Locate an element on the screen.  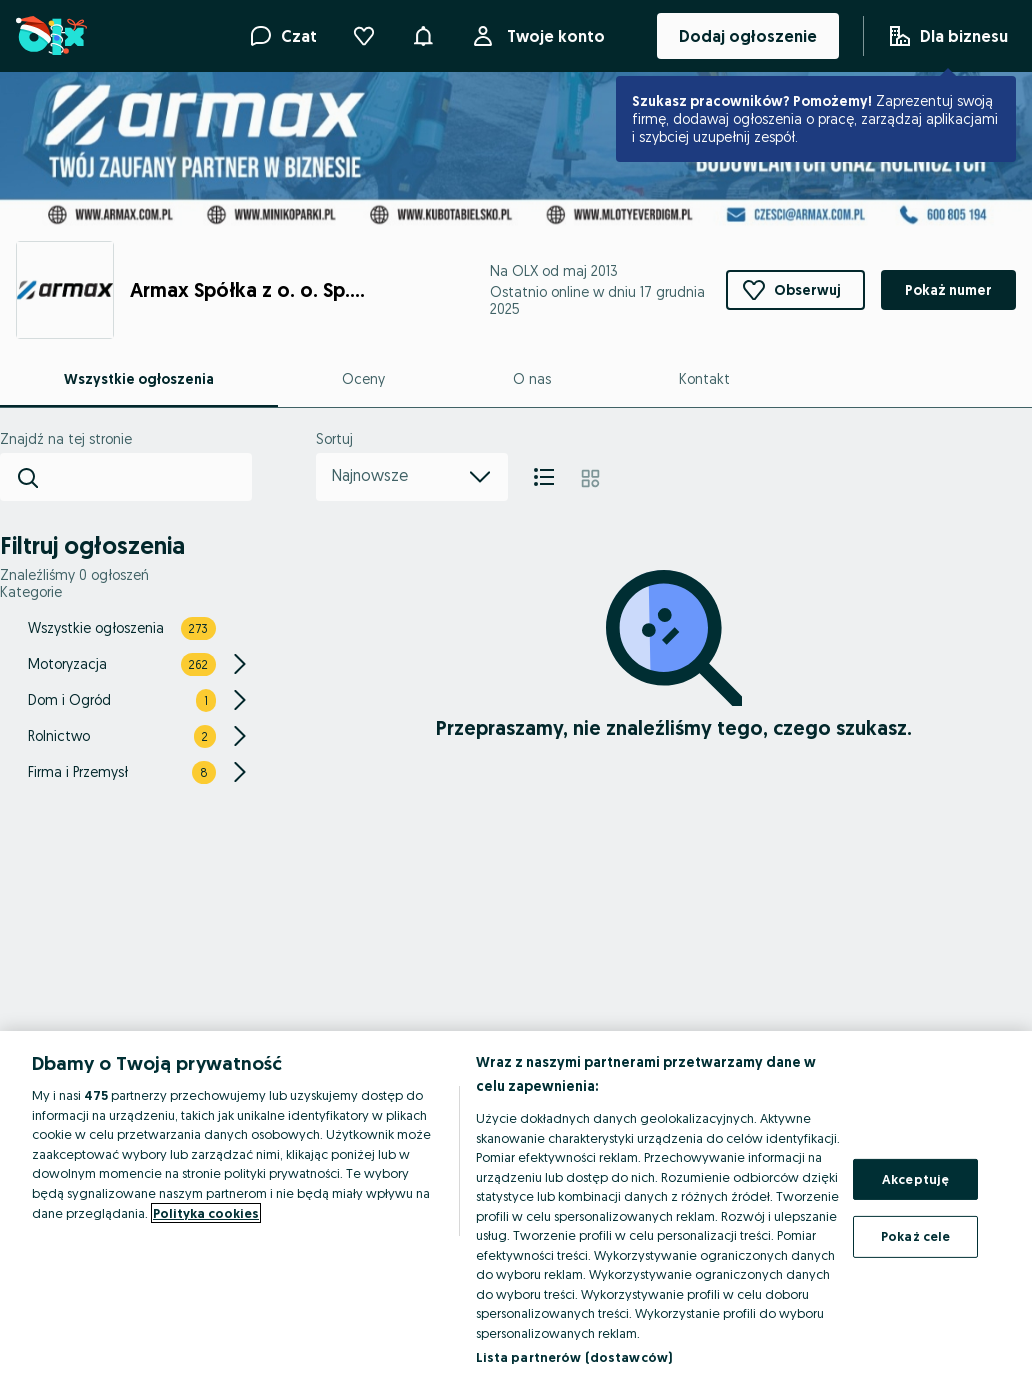
Lista partnerów (dostawców) is located at coordinates (574, 1357).